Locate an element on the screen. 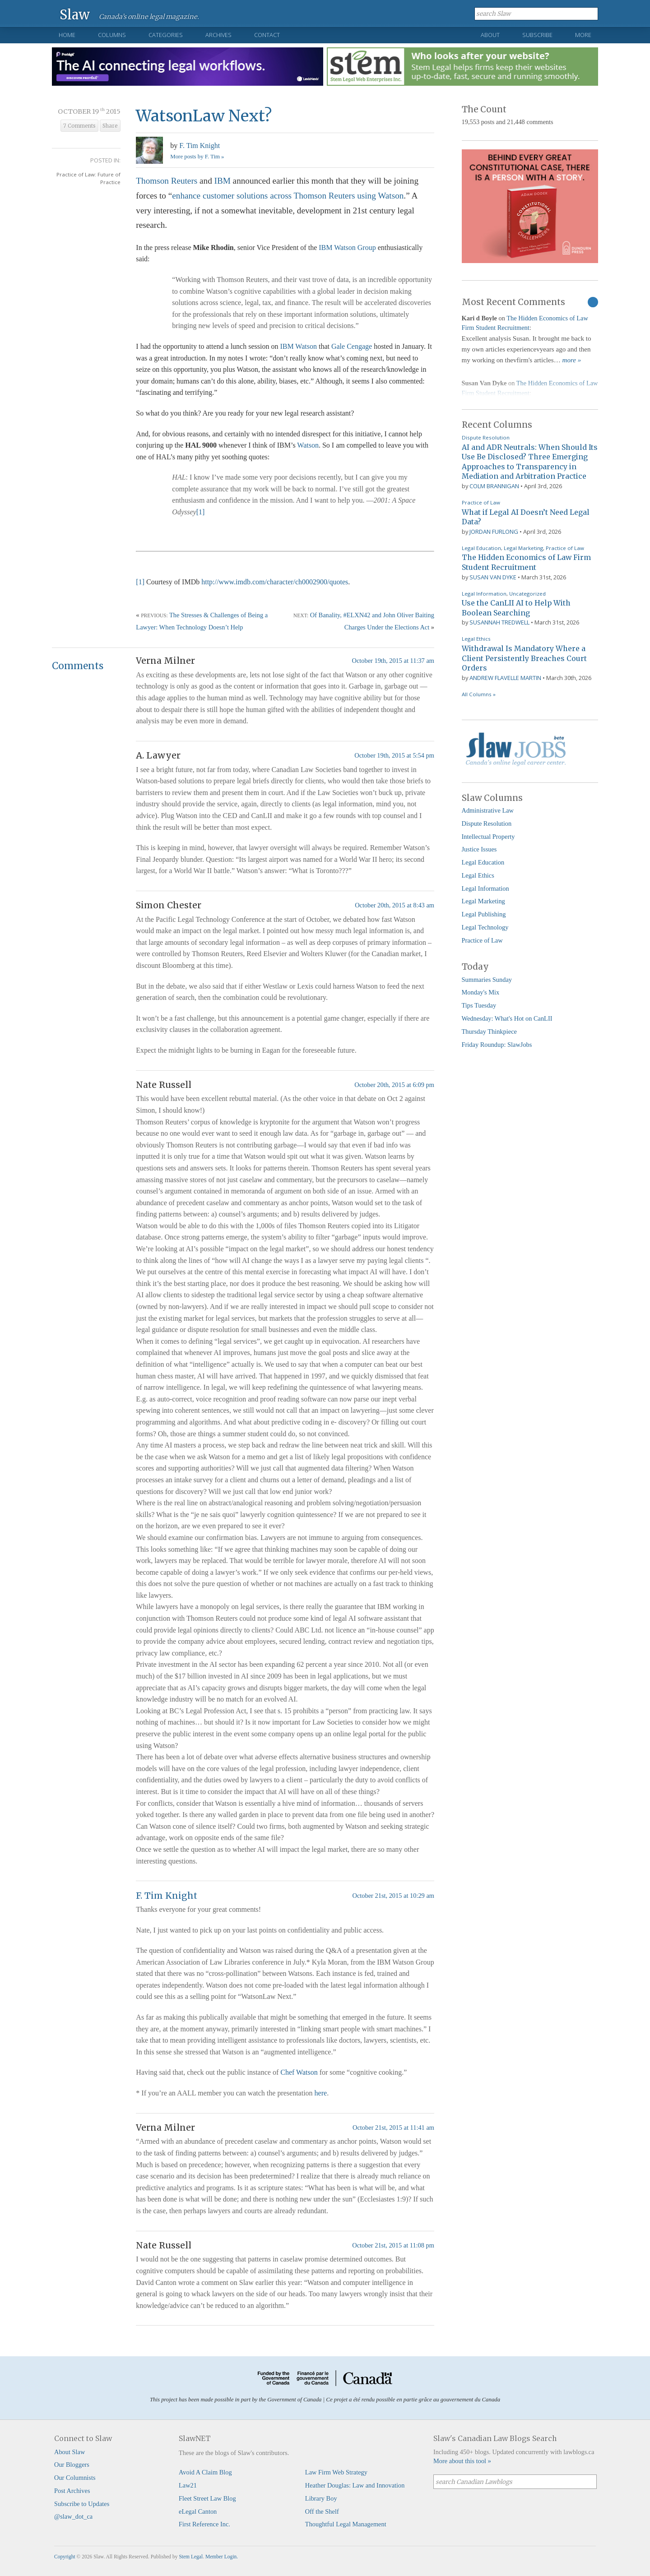 This screenshot has height=2576, width=650. Thoughtful Legal Management is located at coordinates (345, 2524).